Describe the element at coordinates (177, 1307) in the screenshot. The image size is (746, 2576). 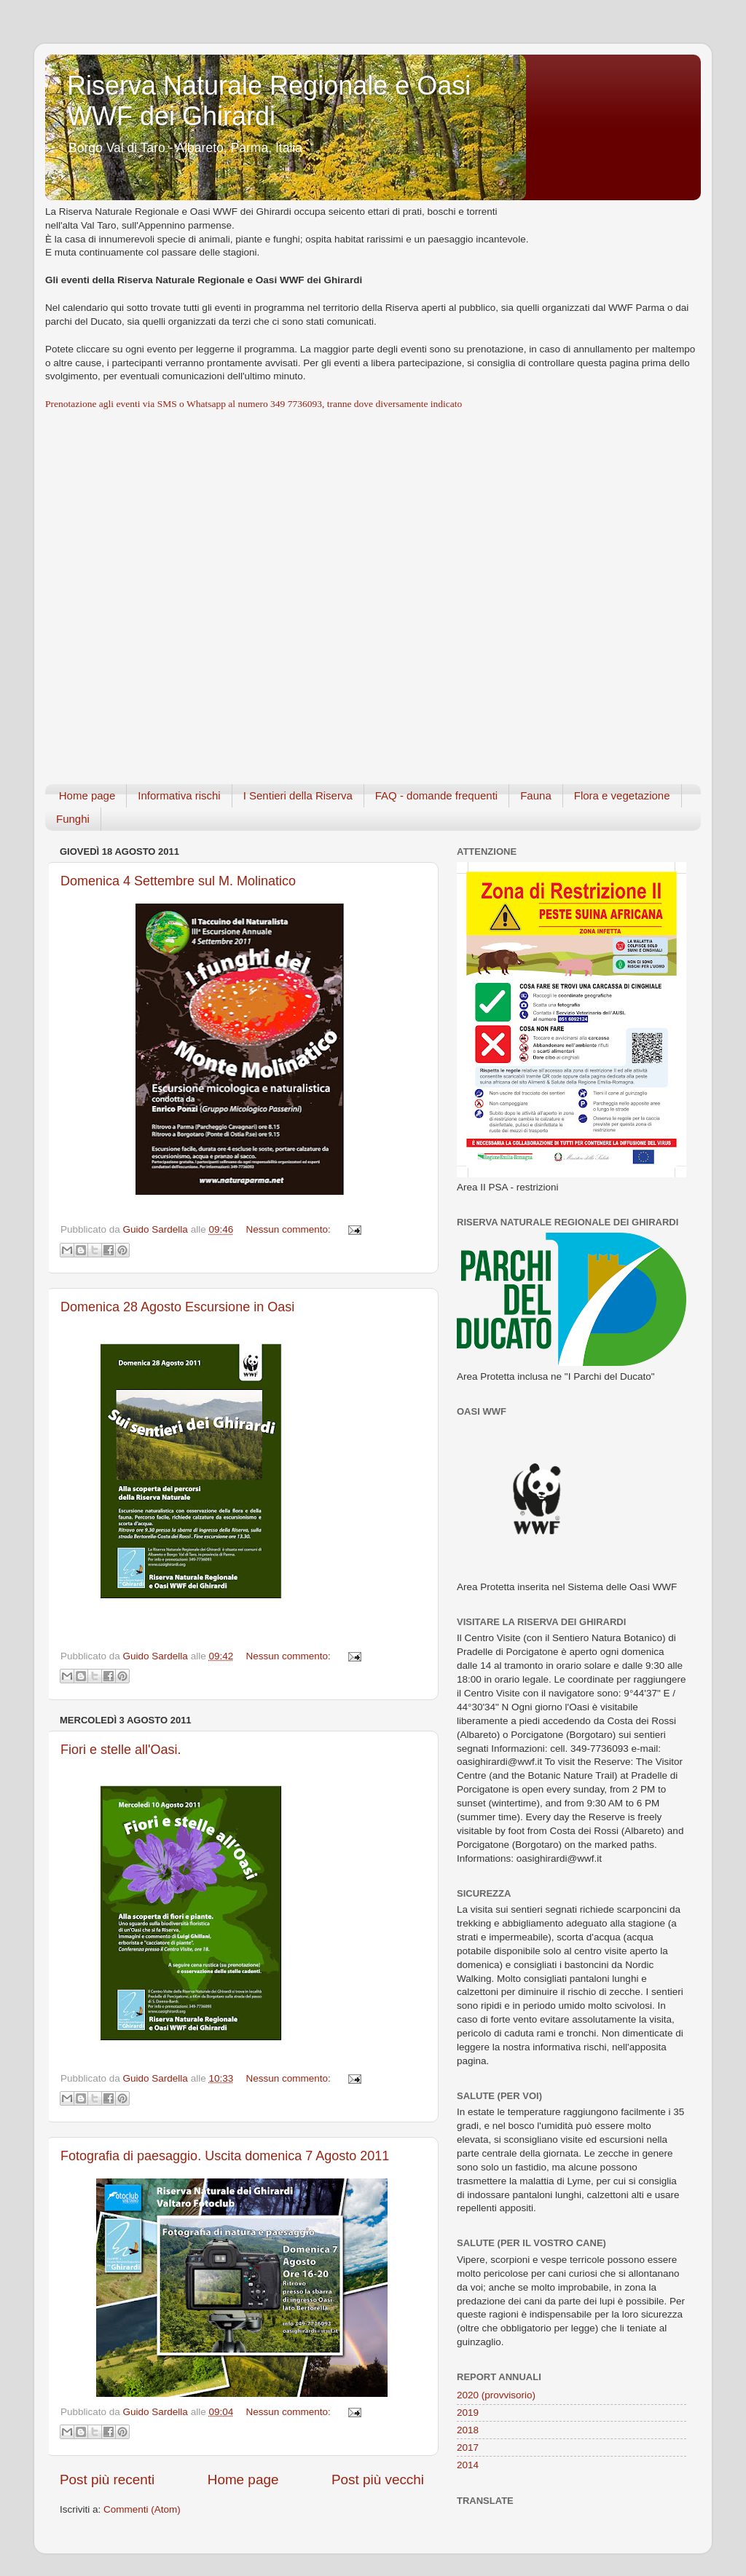
I see `Domenica 28 Agosto Escursione in Oasi` at that location.